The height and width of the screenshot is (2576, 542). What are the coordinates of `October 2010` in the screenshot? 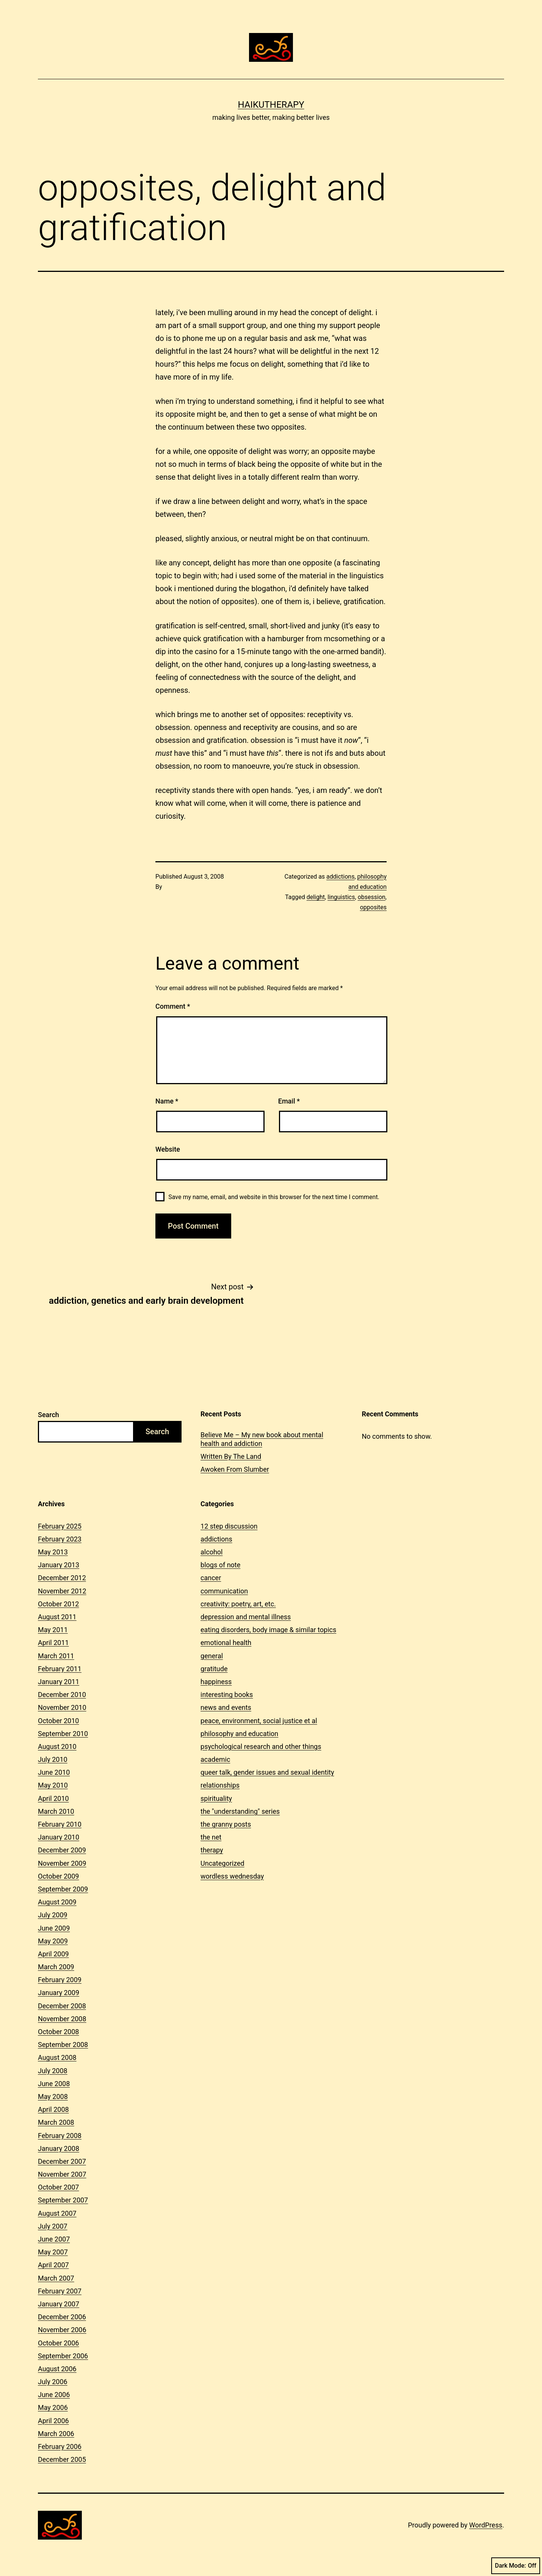 It's located at (58, 1721).